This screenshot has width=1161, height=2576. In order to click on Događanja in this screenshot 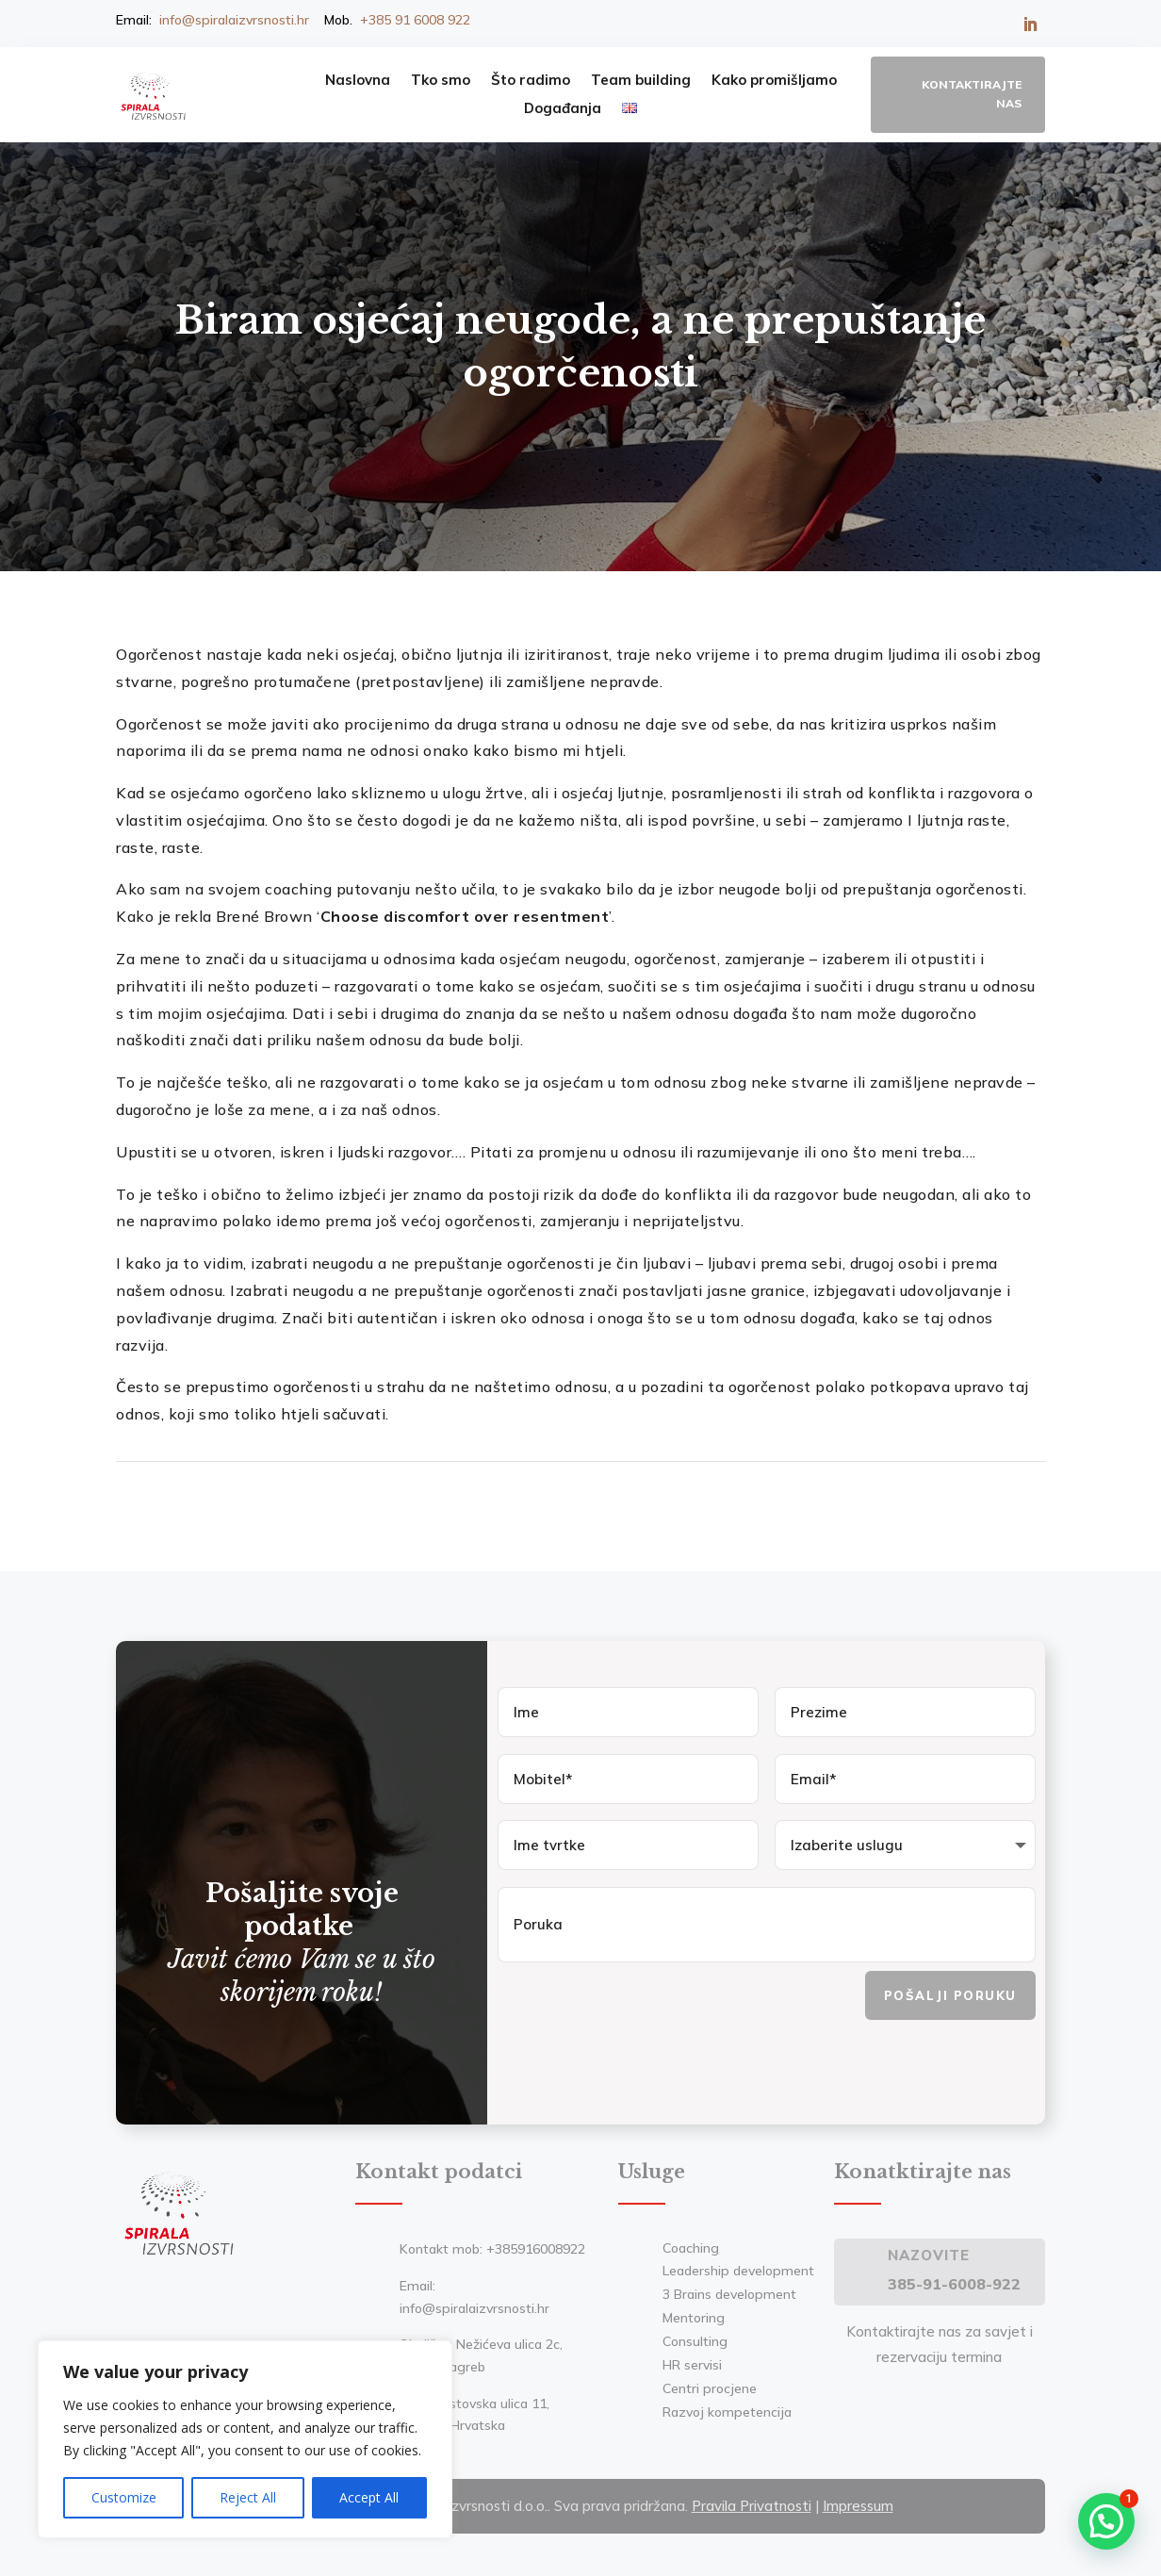, I will do `click(562, 109)`.